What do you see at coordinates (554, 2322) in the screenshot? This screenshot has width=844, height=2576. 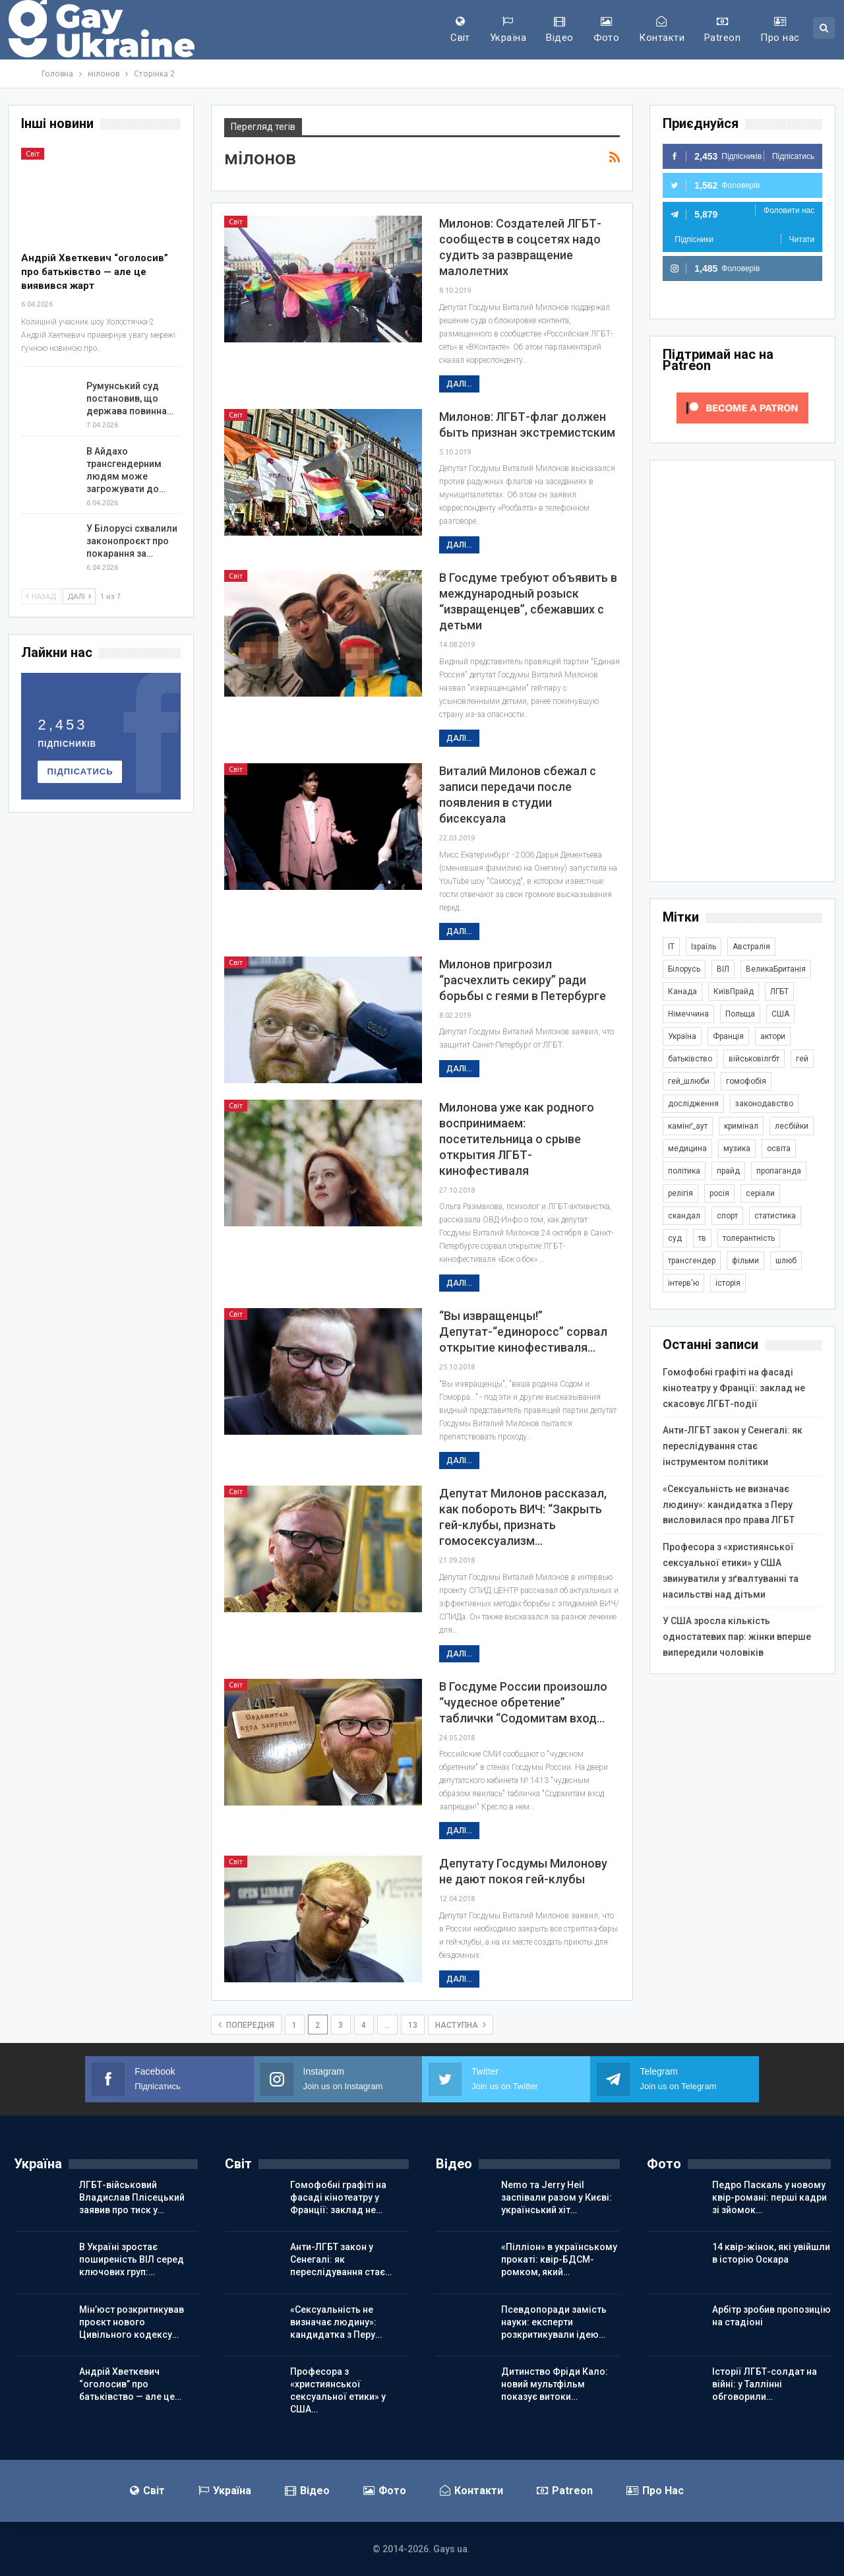 I see `Псевдопоради замість науки: експерти розкритикували ідею…` at bounding box center [554, 2322].